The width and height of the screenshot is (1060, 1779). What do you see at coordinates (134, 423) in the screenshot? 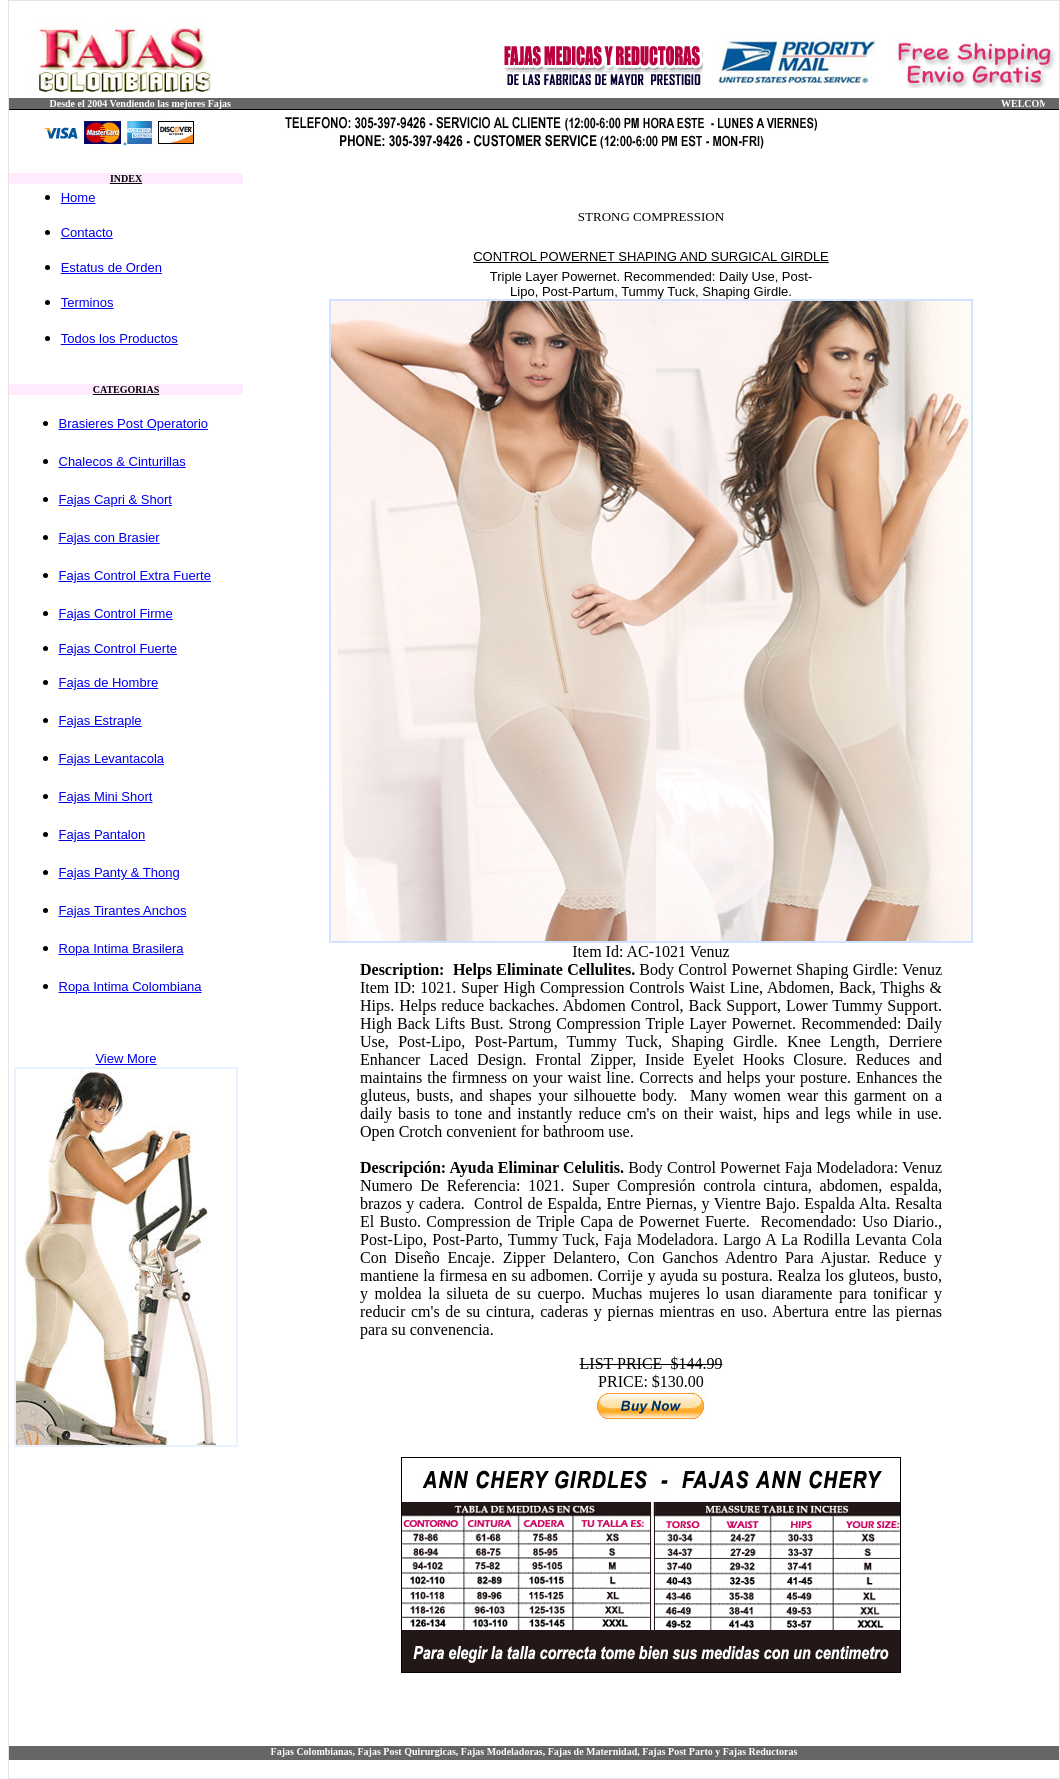
I see `Brasieres Post Operatorio` at bounding box center [134, 423].